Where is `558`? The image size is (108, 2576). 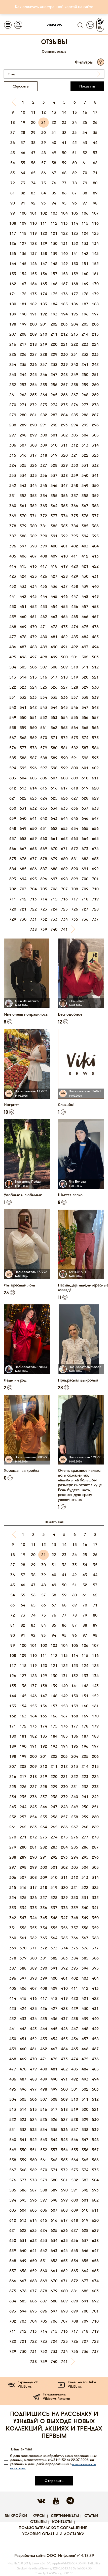
558 is located at coordinates (12, 727).